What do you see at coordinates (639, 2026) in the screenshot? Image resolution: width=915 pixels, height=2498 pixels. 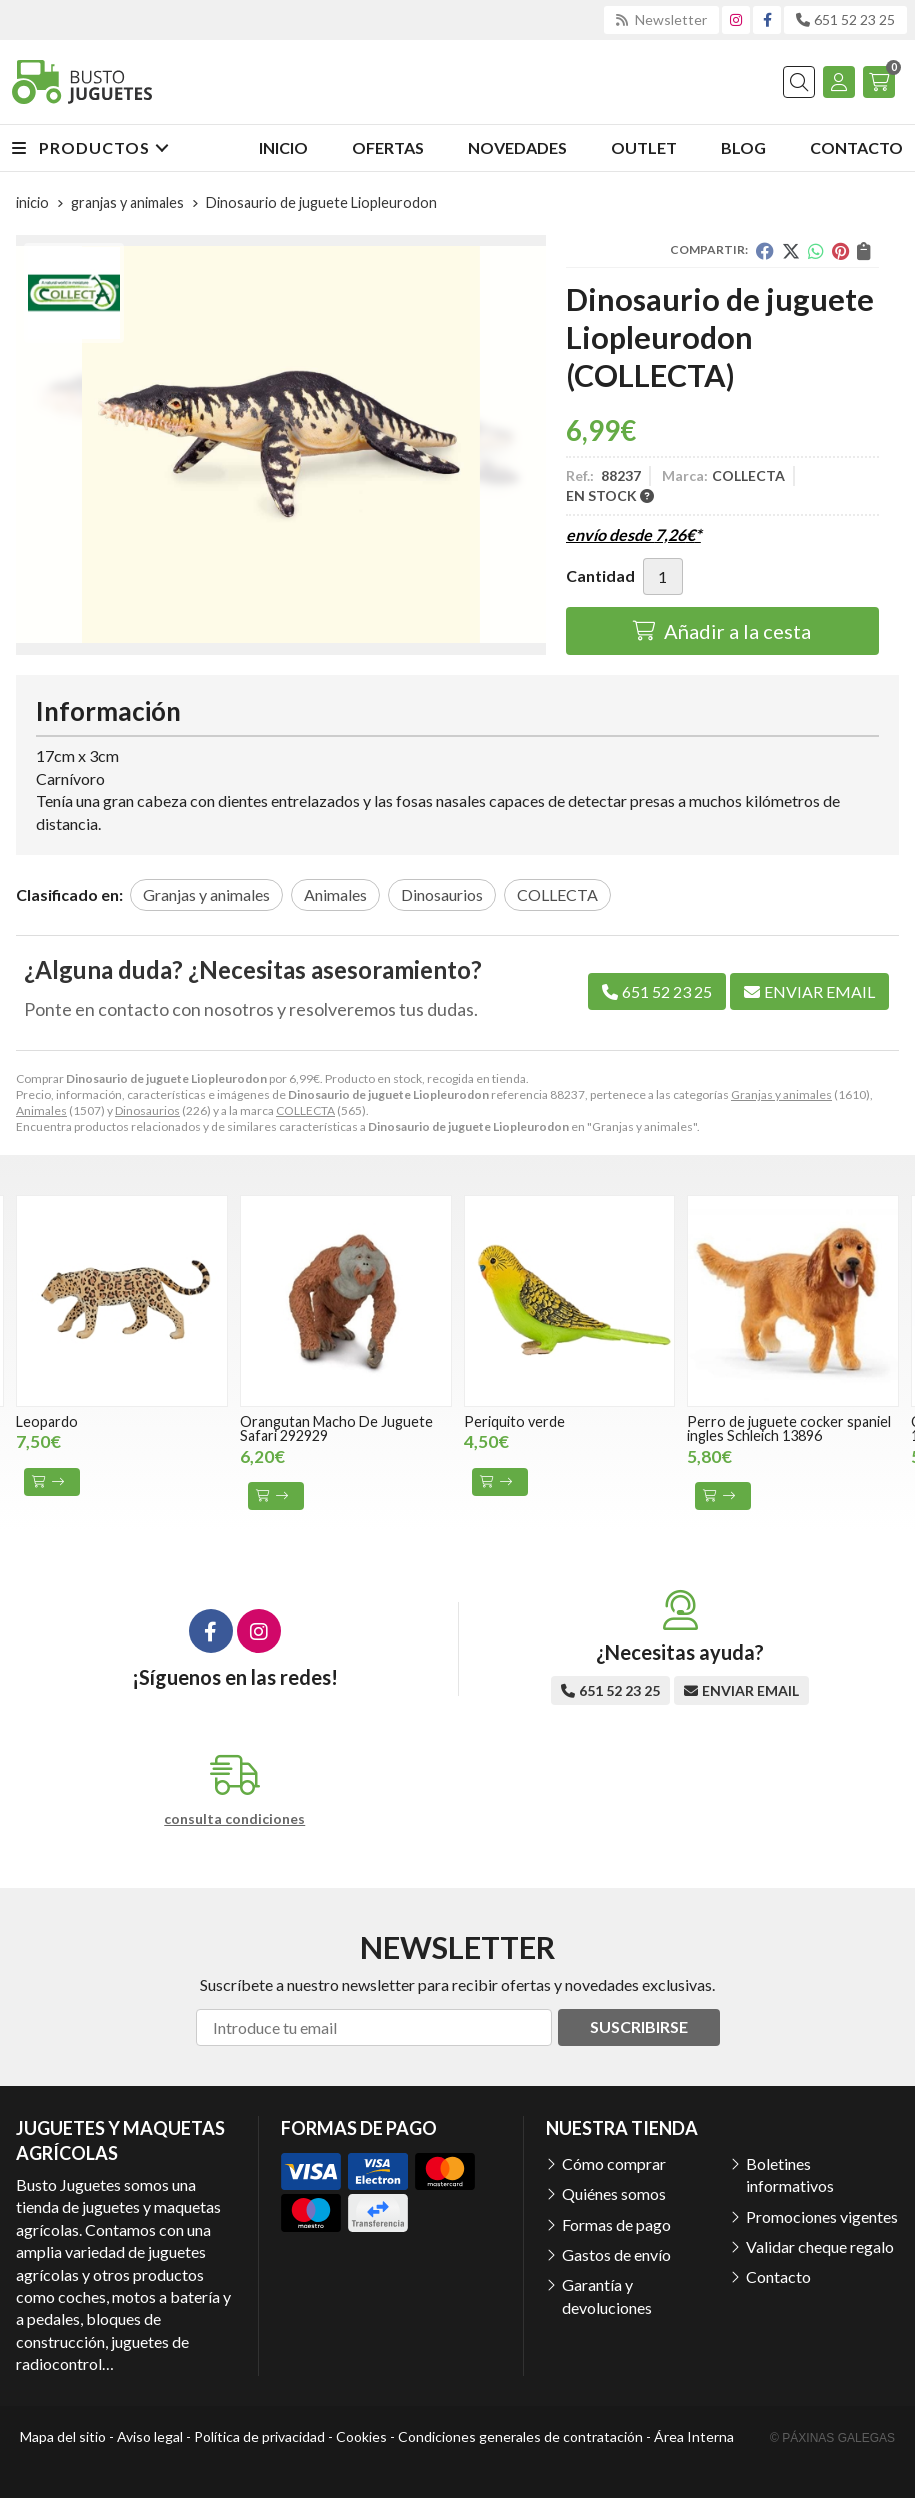 I see `Suscribirse` at bounding box center [639, 2026].